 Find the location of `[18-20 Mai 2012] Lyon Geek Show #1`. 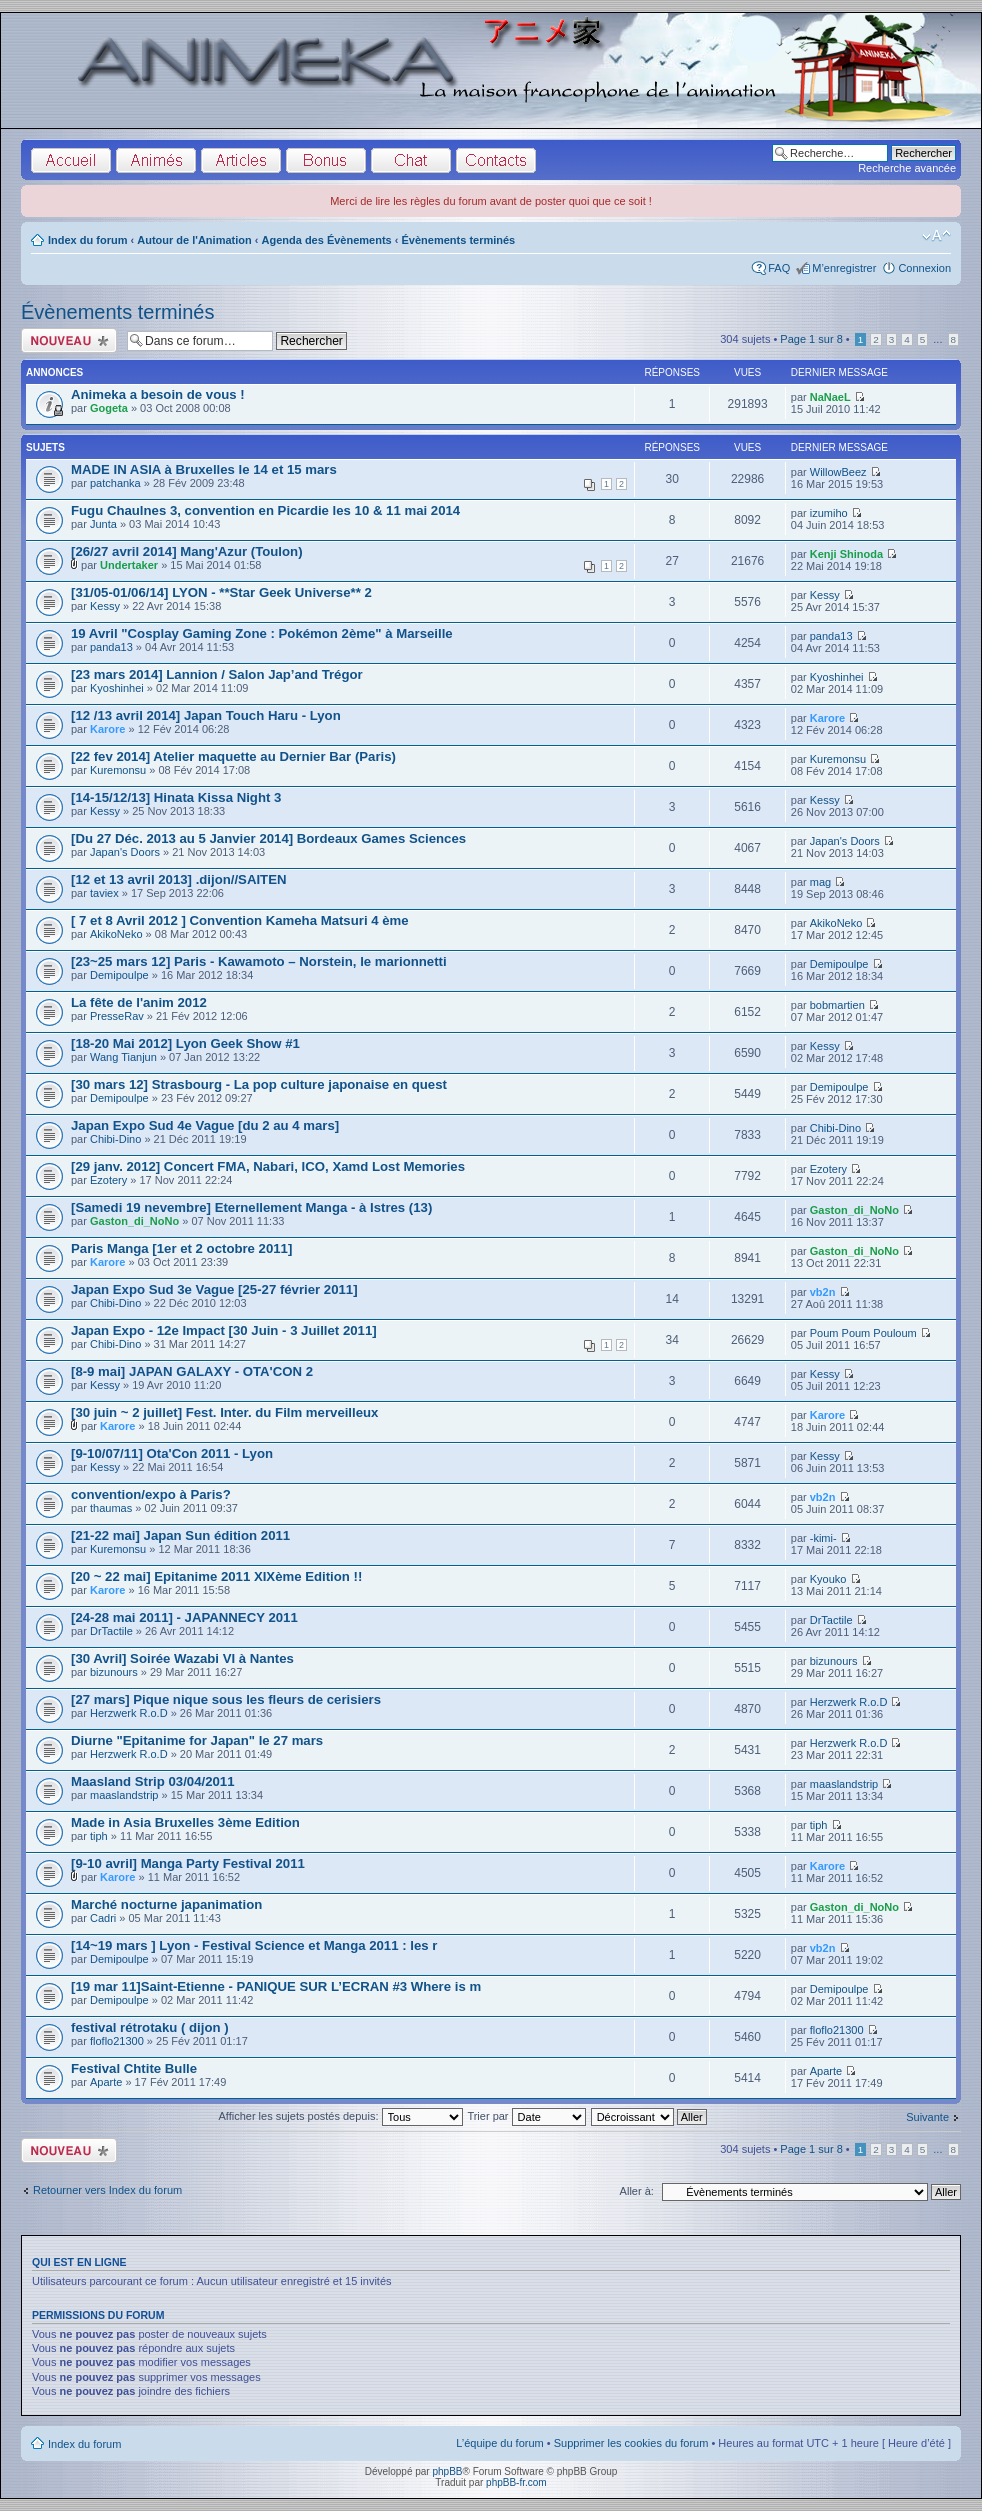

[18-20 Mai 2012] Lyon Geek Show #1 is located at coordinates (185, 1043).